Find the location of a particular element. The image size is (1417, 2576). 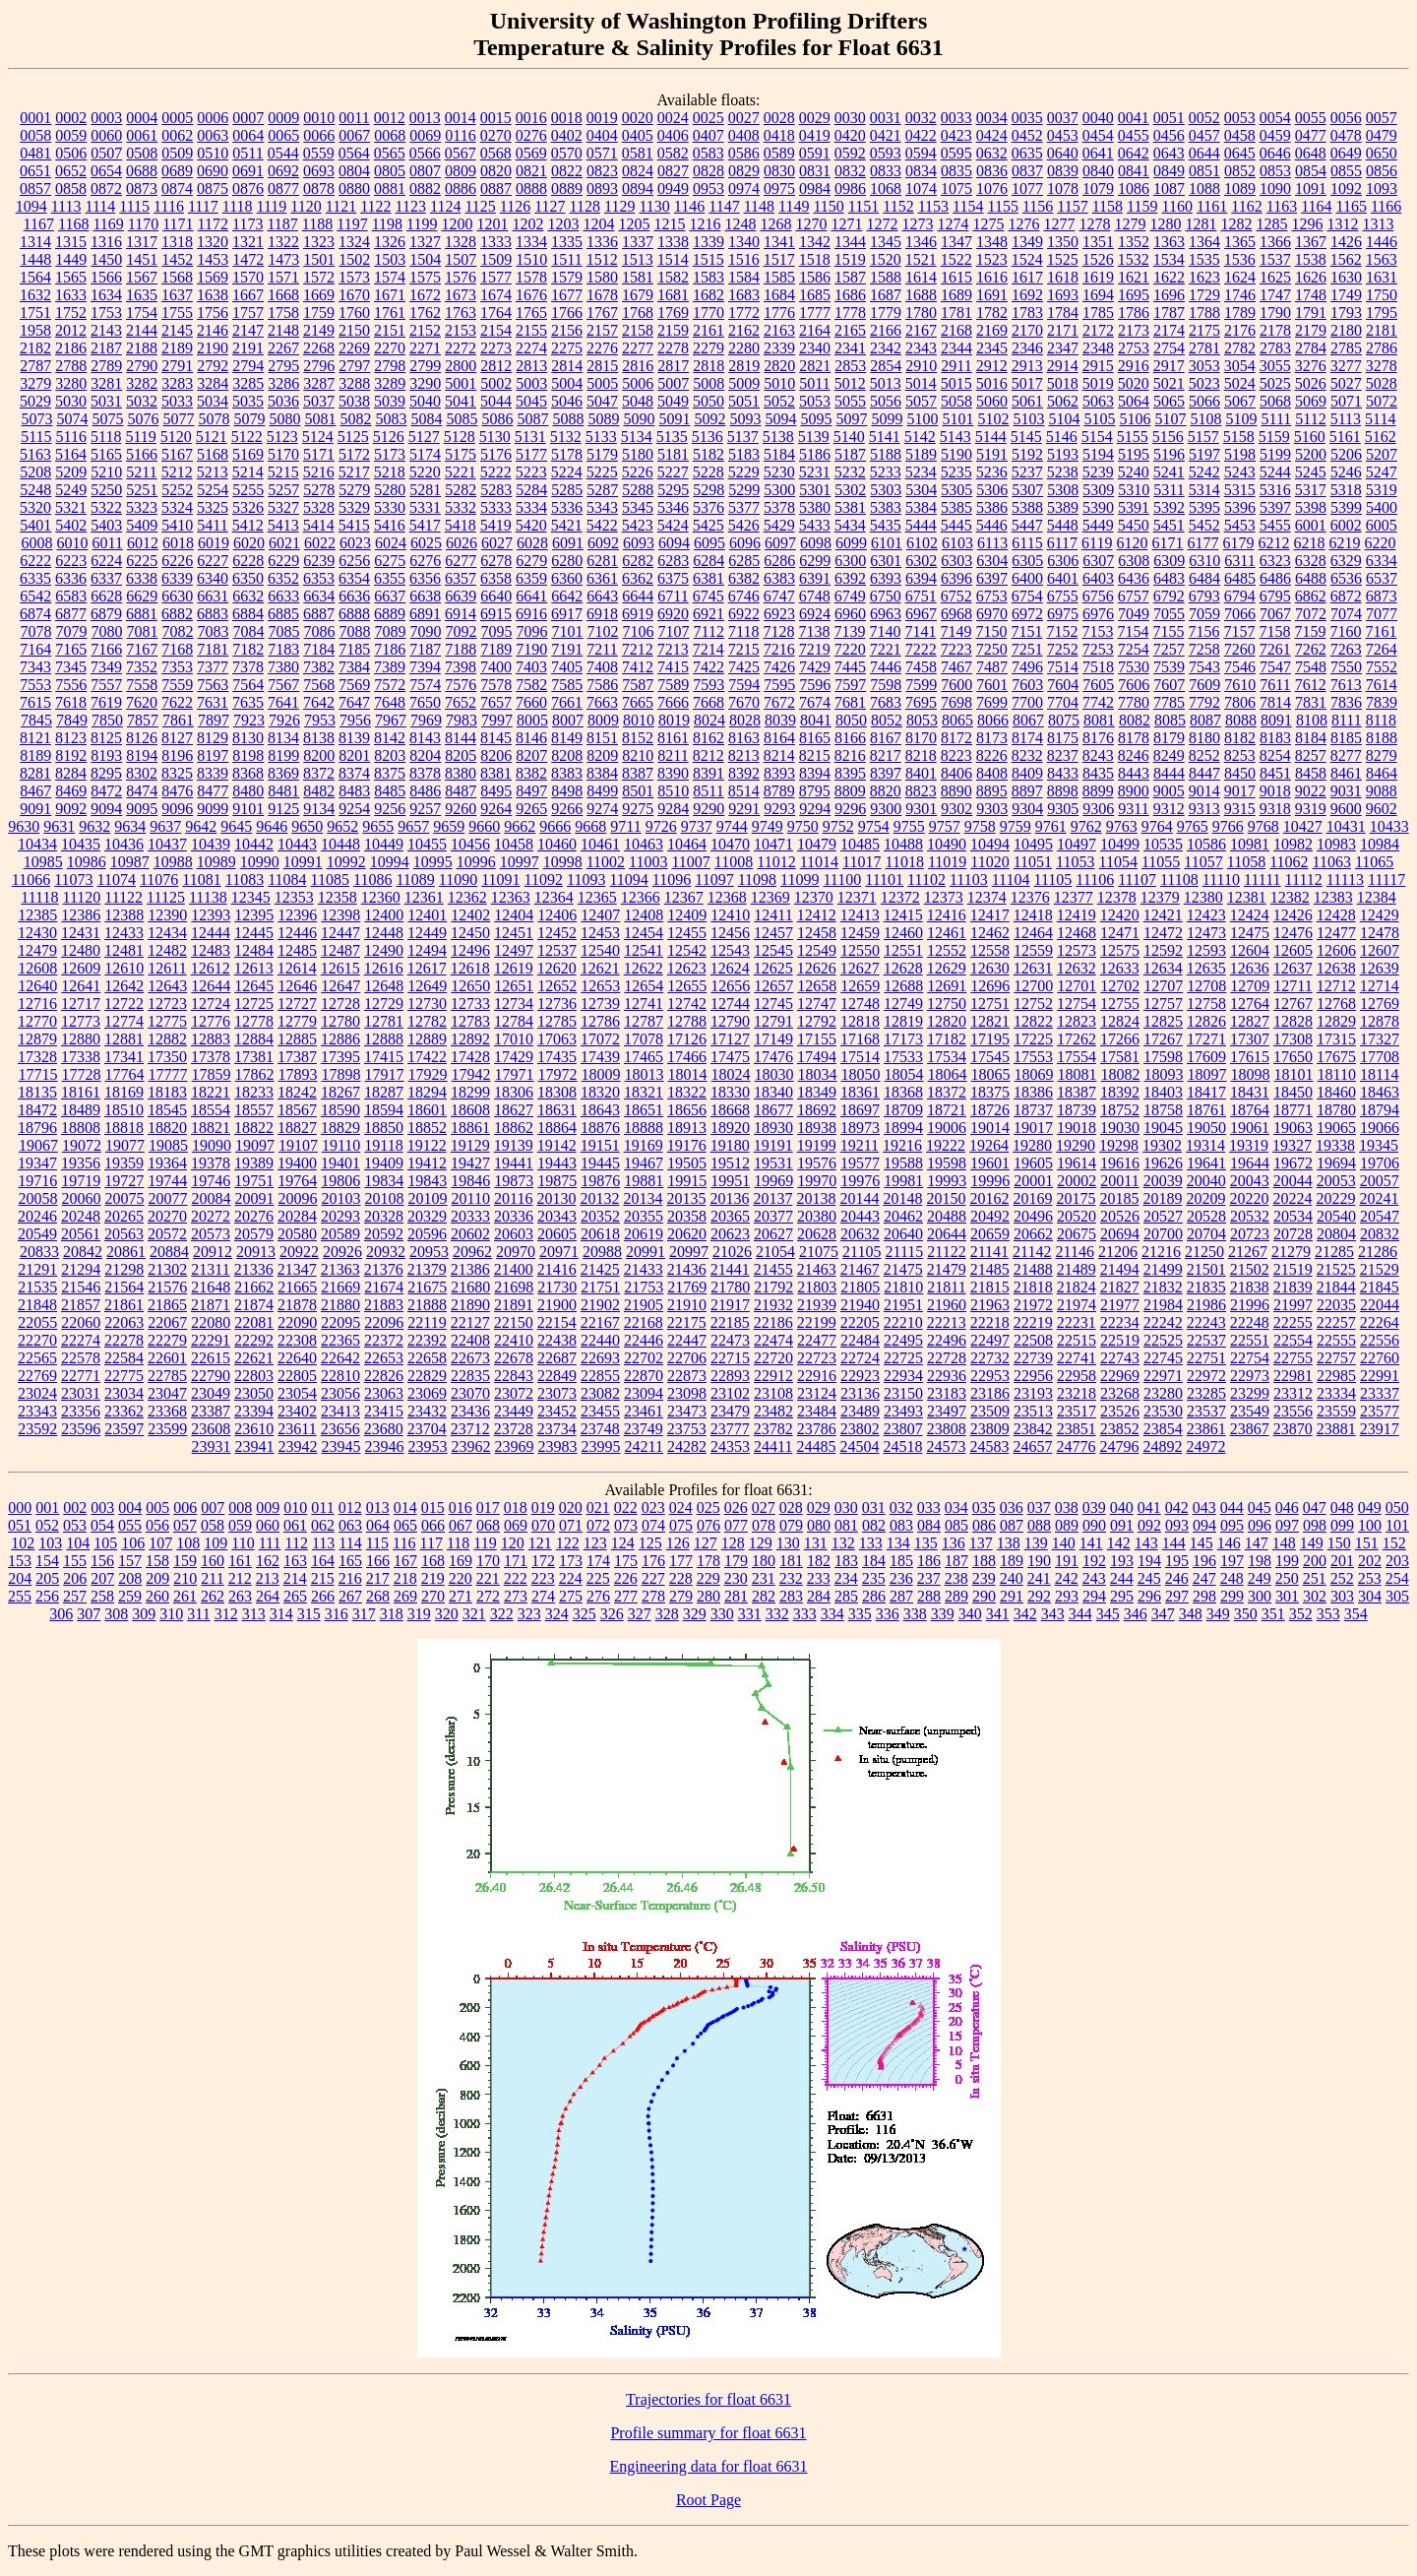

9750 is located at coordinates (803, 826).